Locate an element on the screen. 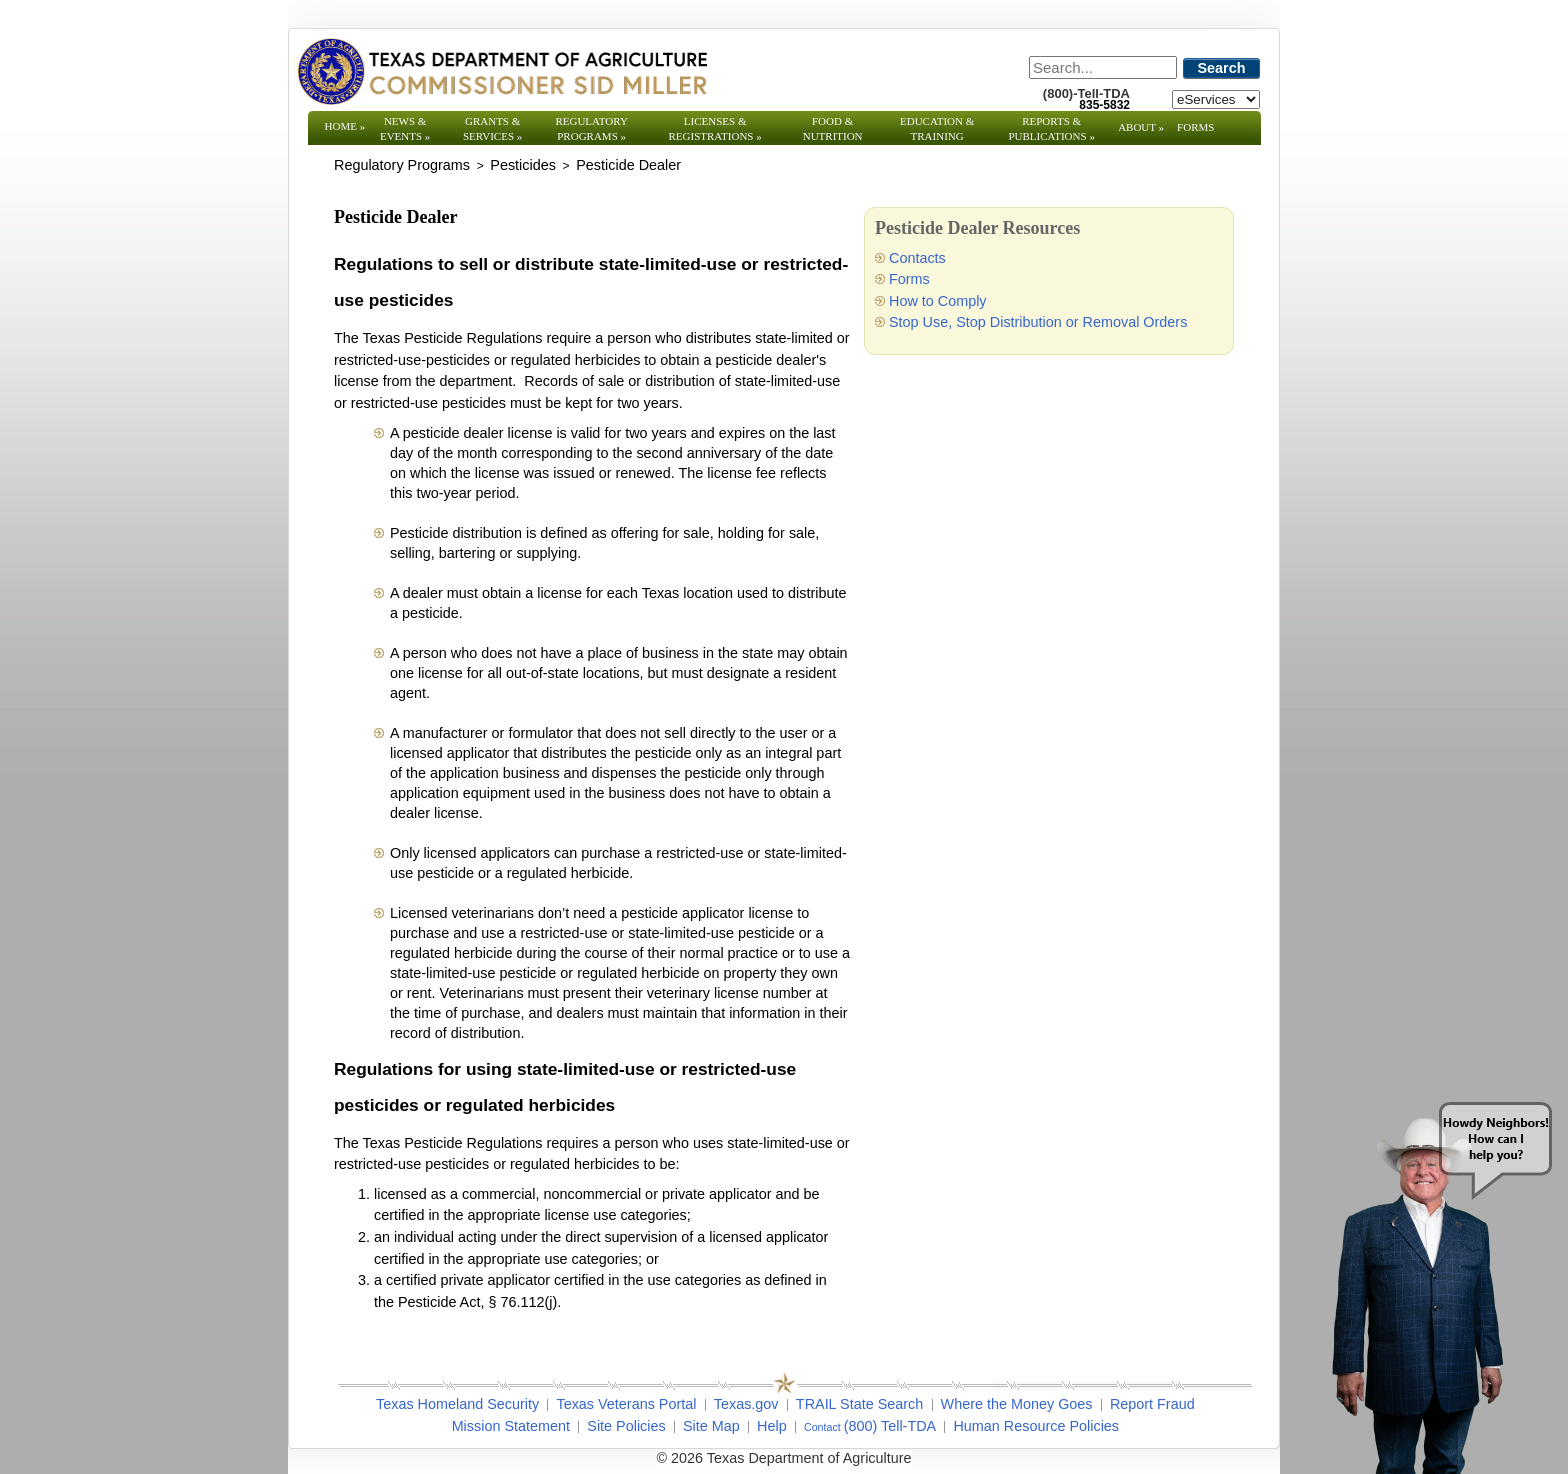 This screenshot has height=1474, width=1568. Site Policies is located at coordinates (626, 1426).